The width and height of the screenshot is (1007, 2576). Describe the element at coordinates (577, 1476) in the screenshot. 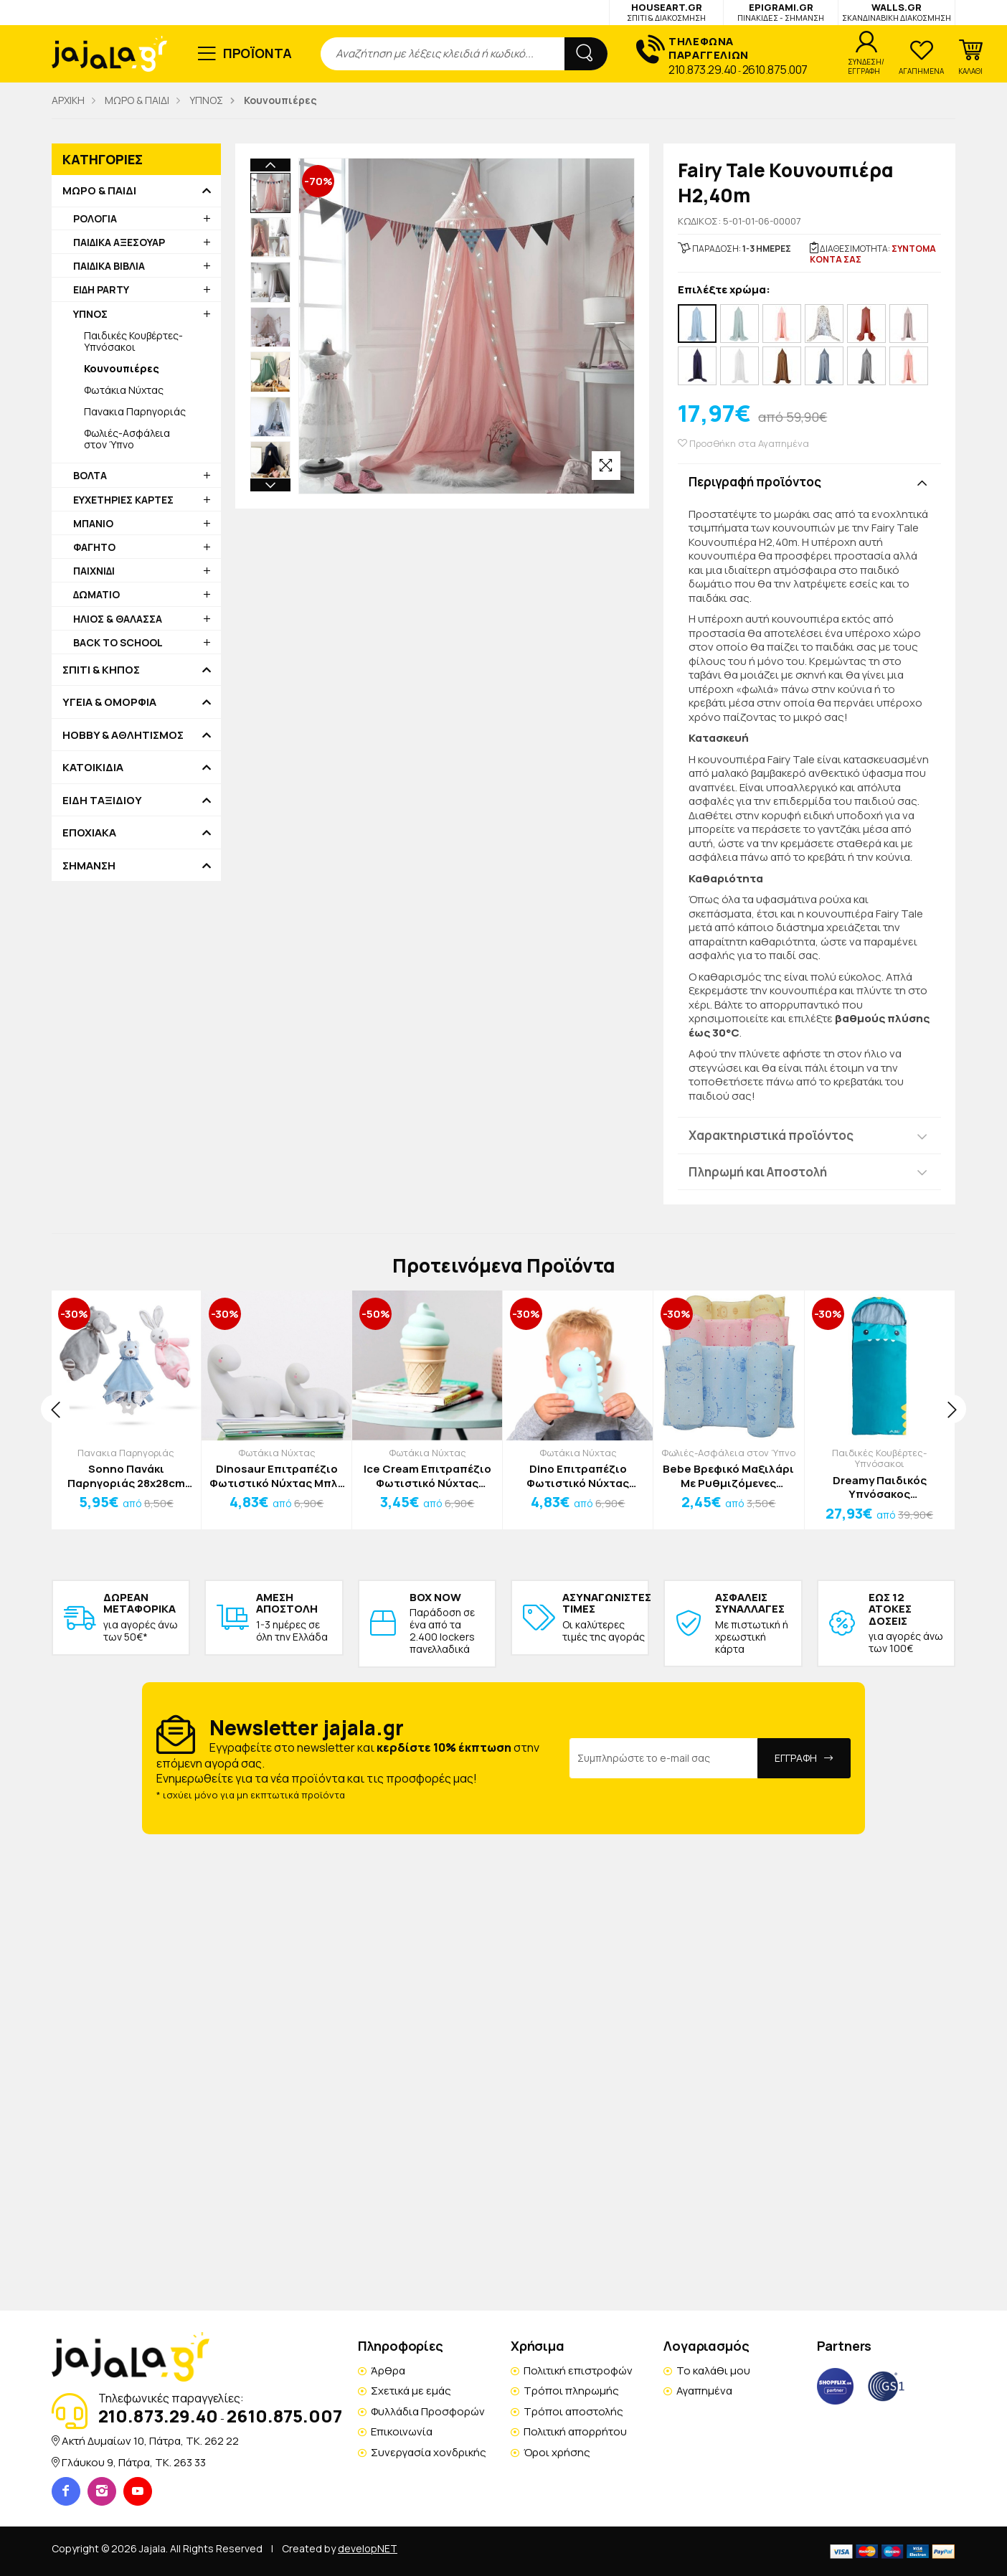

I see `Dino Επιτραπέζιο Φωτιστικό Νύχτας Λευκό 13x13cm` at that location.